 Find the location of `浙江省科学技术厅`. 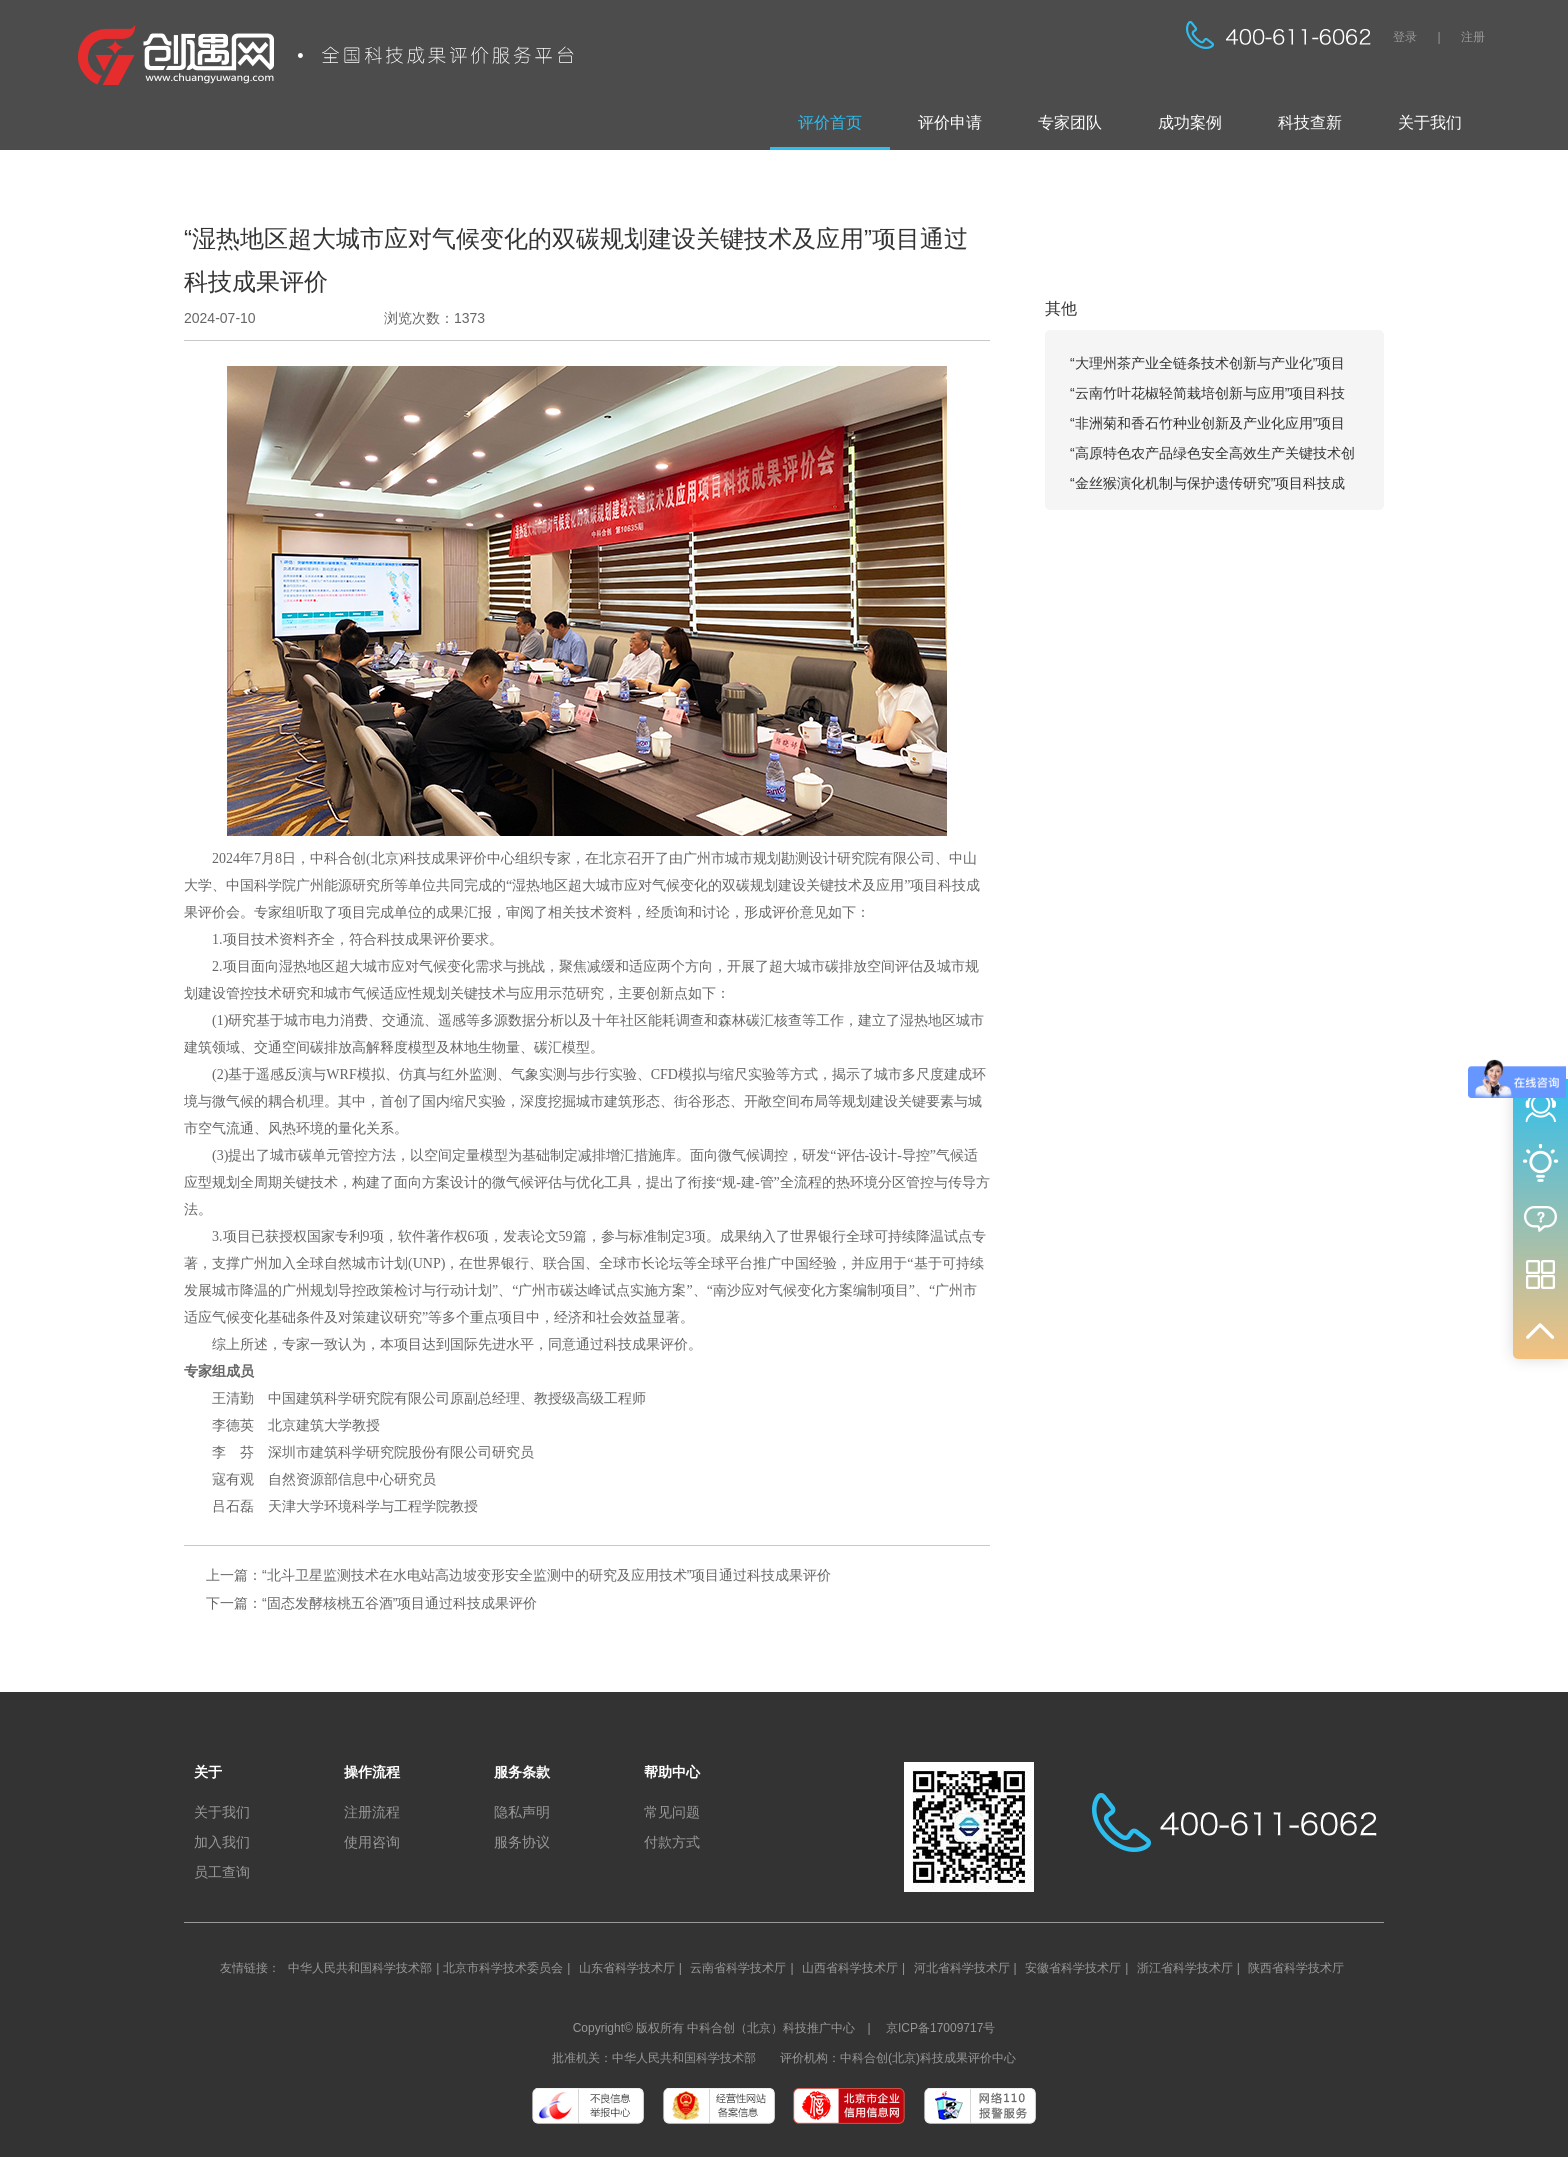

浙江省科学技术厅 is located at coordinates (1185, 1968).